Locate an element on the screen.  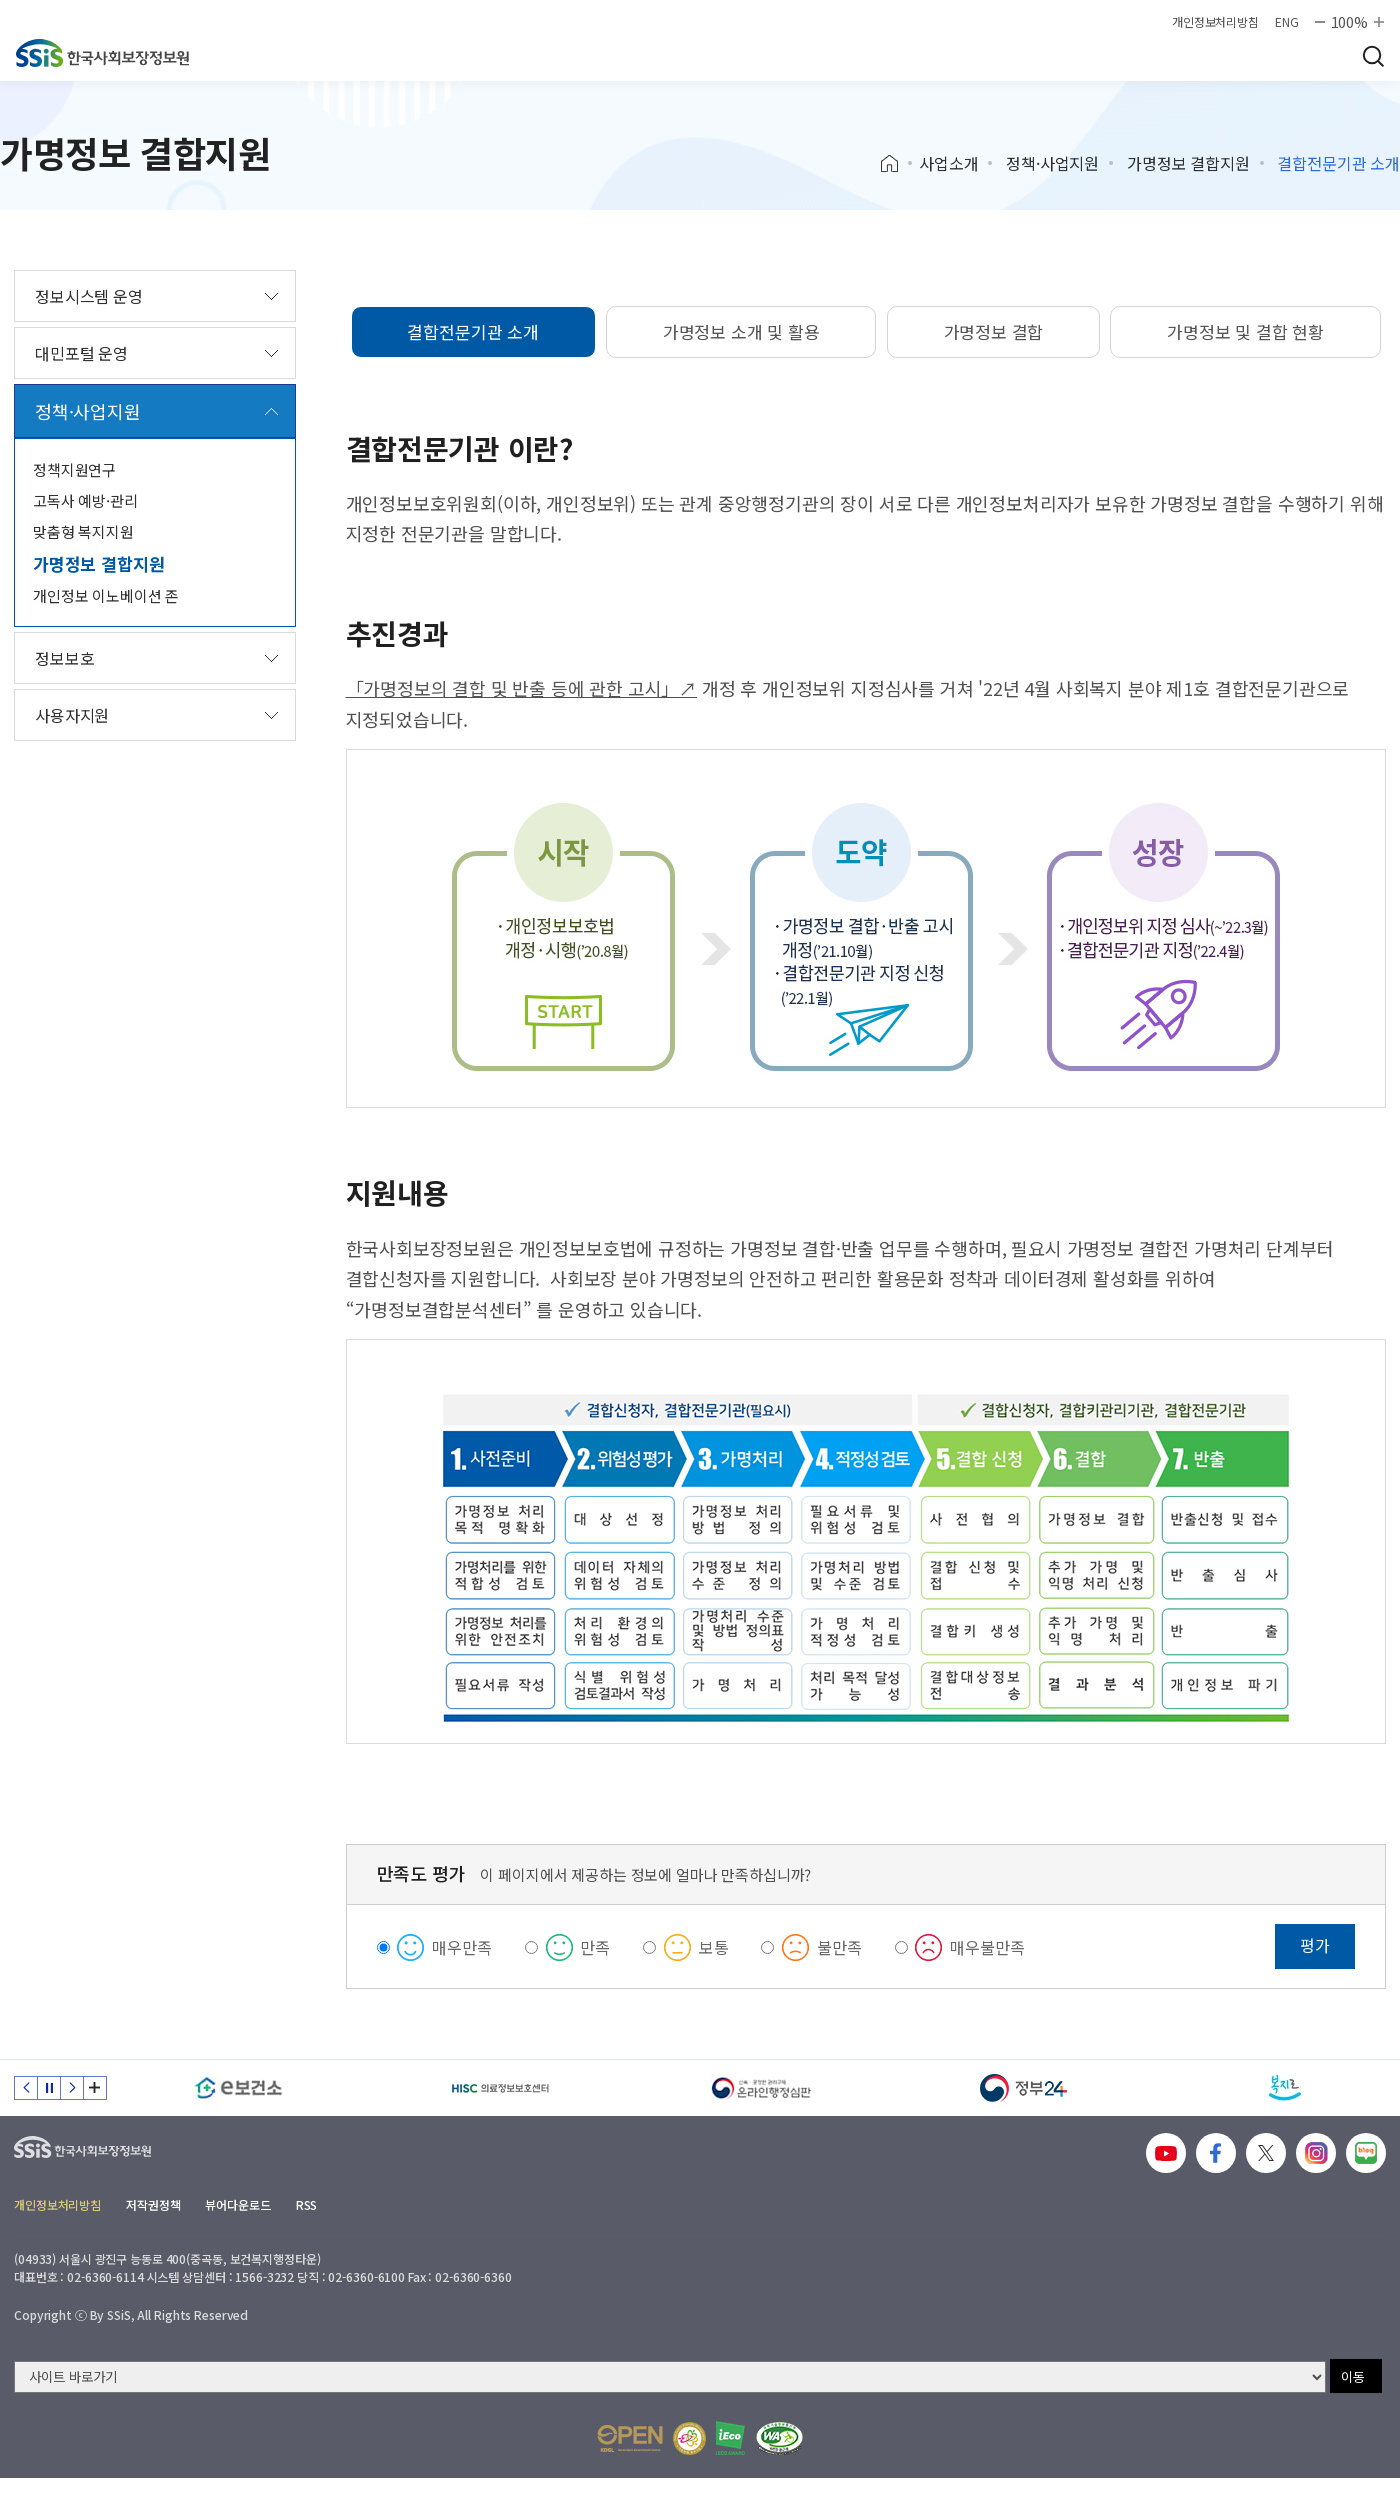
만족 is located at coordinates (595, 1947).